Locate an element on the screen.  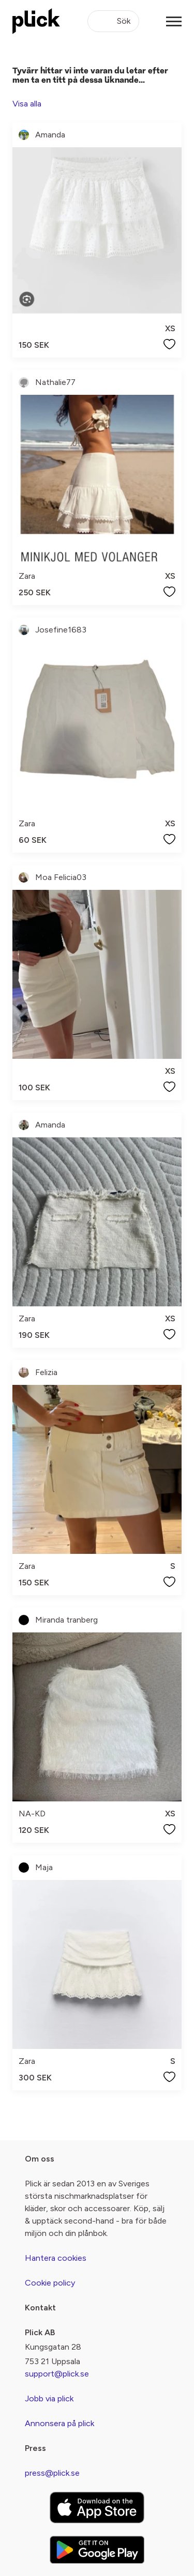
Annonsera på plick is located at coordinates (59, 2423).